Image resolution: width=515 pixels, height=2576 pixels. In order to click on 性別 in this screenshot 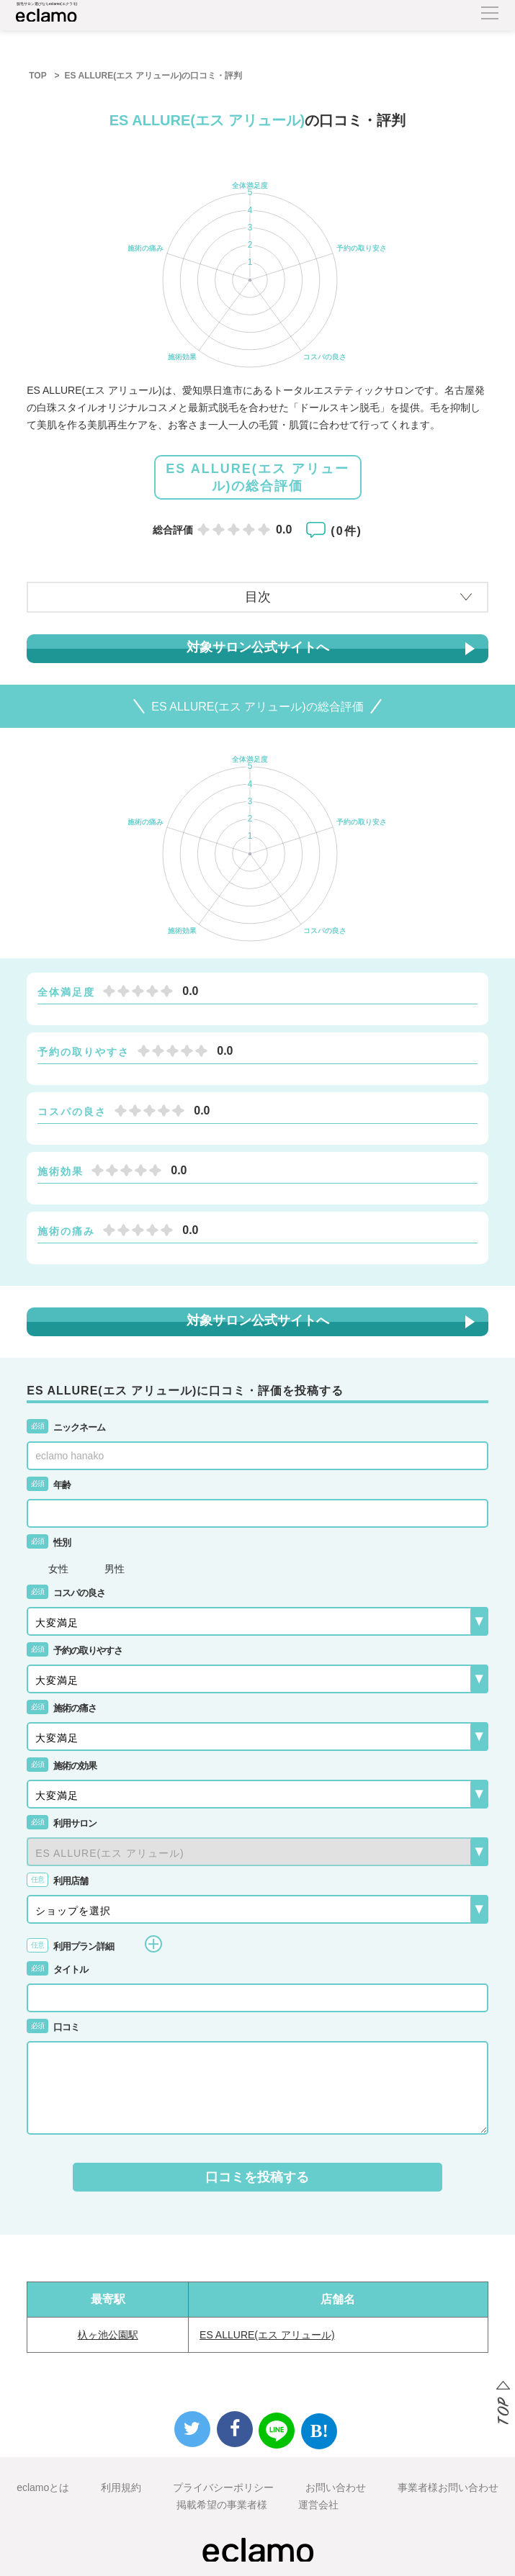, I will do `click(49, 1542)`.